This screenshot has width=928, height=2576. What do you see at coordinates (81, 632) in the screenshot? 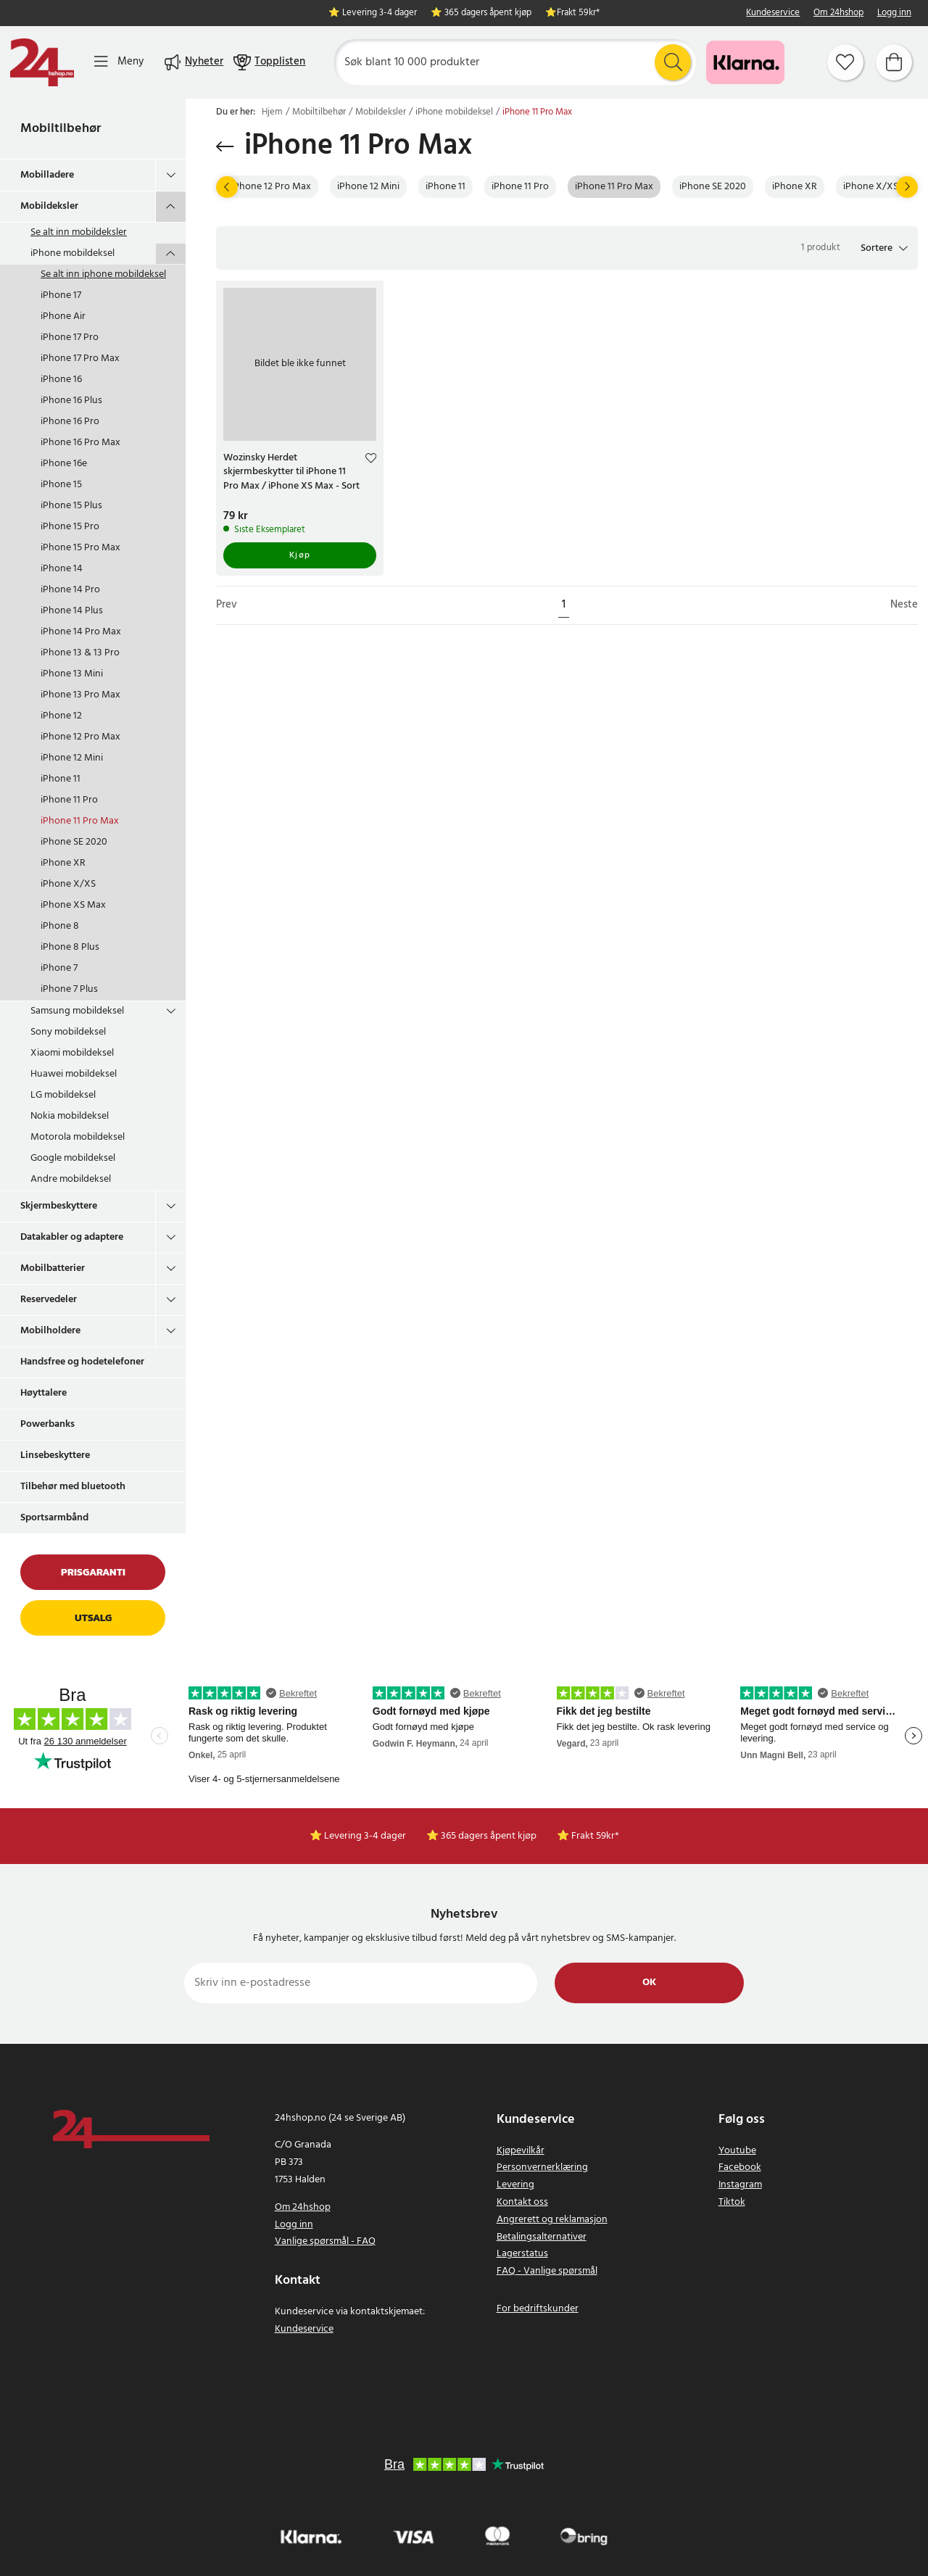
I see `iPhone 14 Pro Max` at bounding box center [81, 632].